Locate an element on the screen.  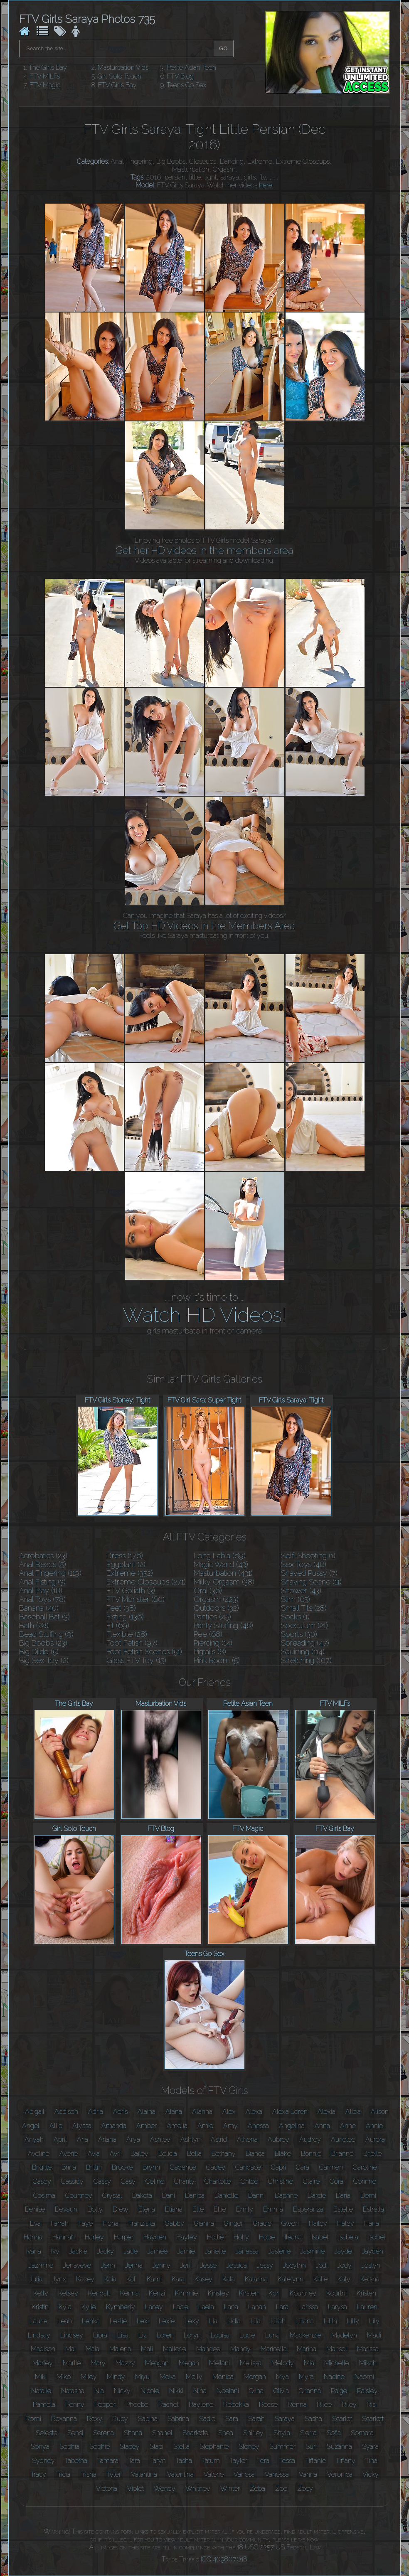
Alexa Loren is located at coordinates (290, 2112).